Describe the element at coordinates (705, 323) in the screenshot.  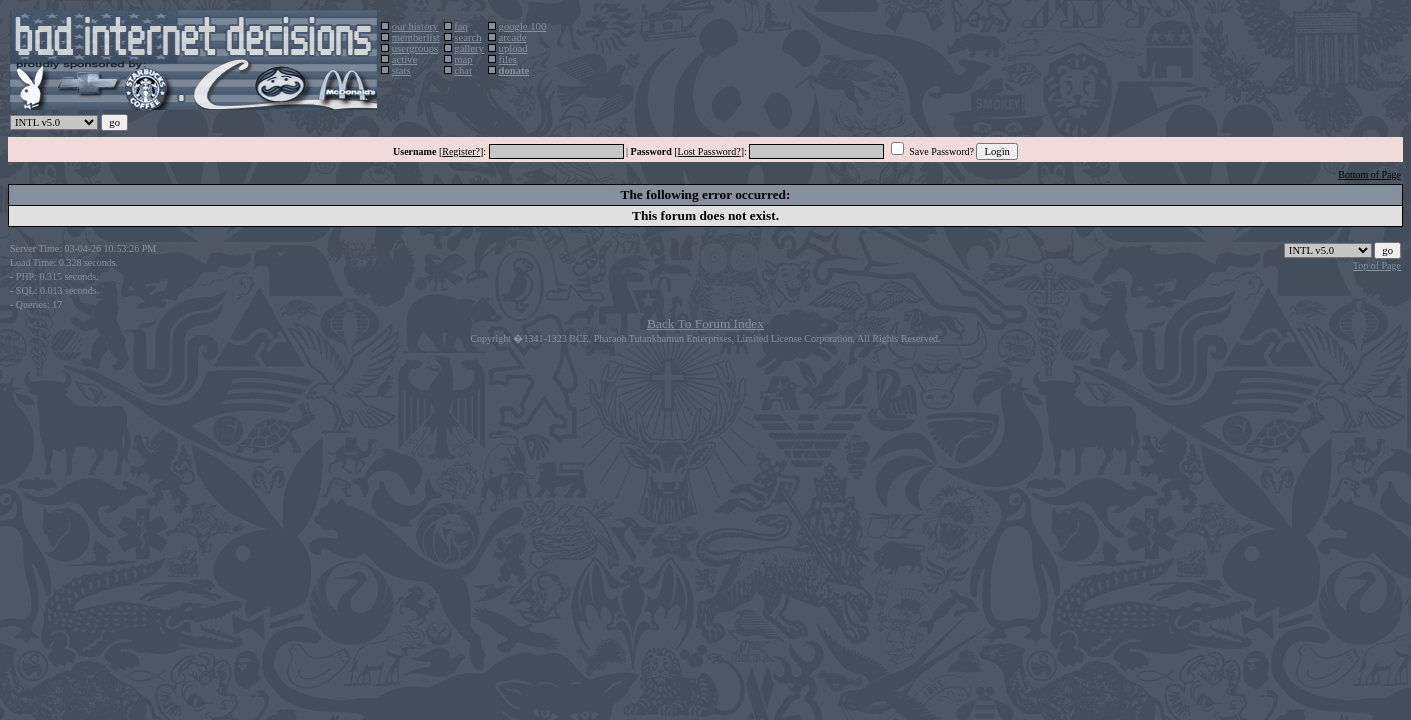
I see `Back To Forum Index` at that location.